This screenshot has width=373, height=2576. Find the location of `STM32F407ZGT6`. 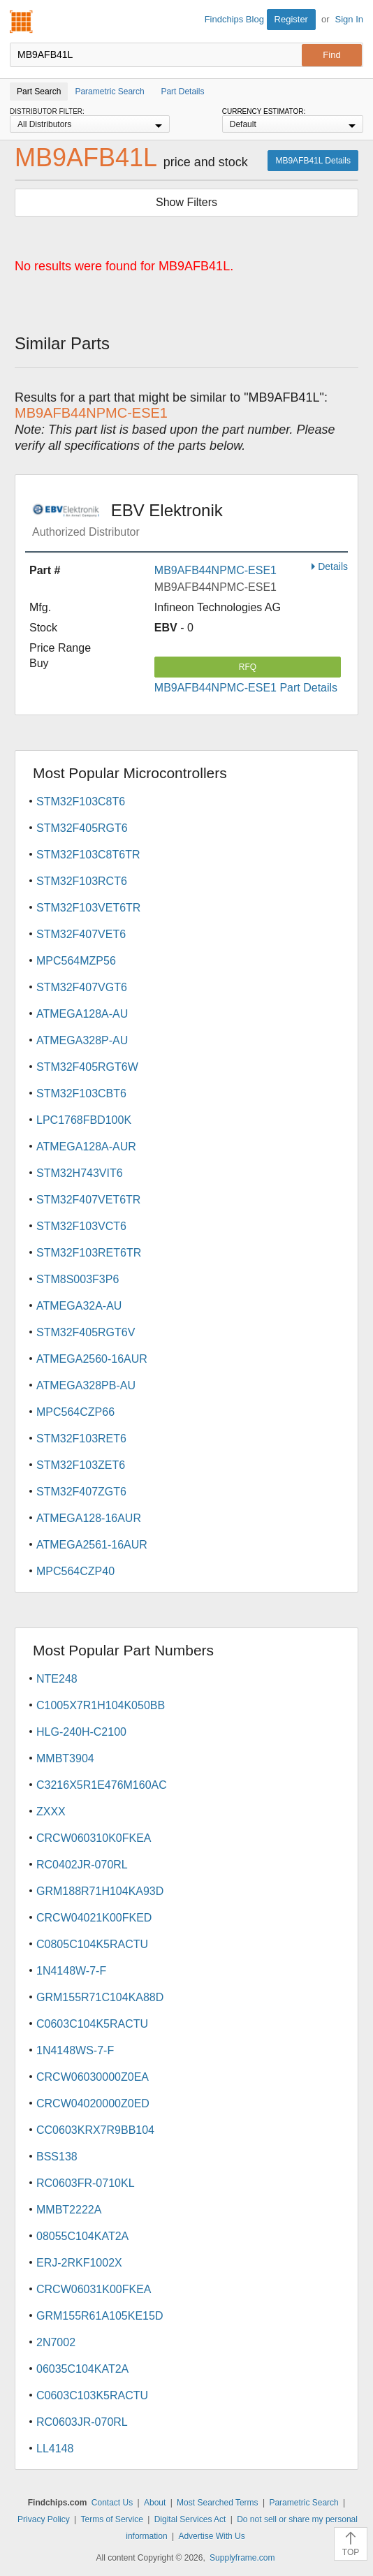

STM32F407ZGT6 is located at coordinates (81, 1492).